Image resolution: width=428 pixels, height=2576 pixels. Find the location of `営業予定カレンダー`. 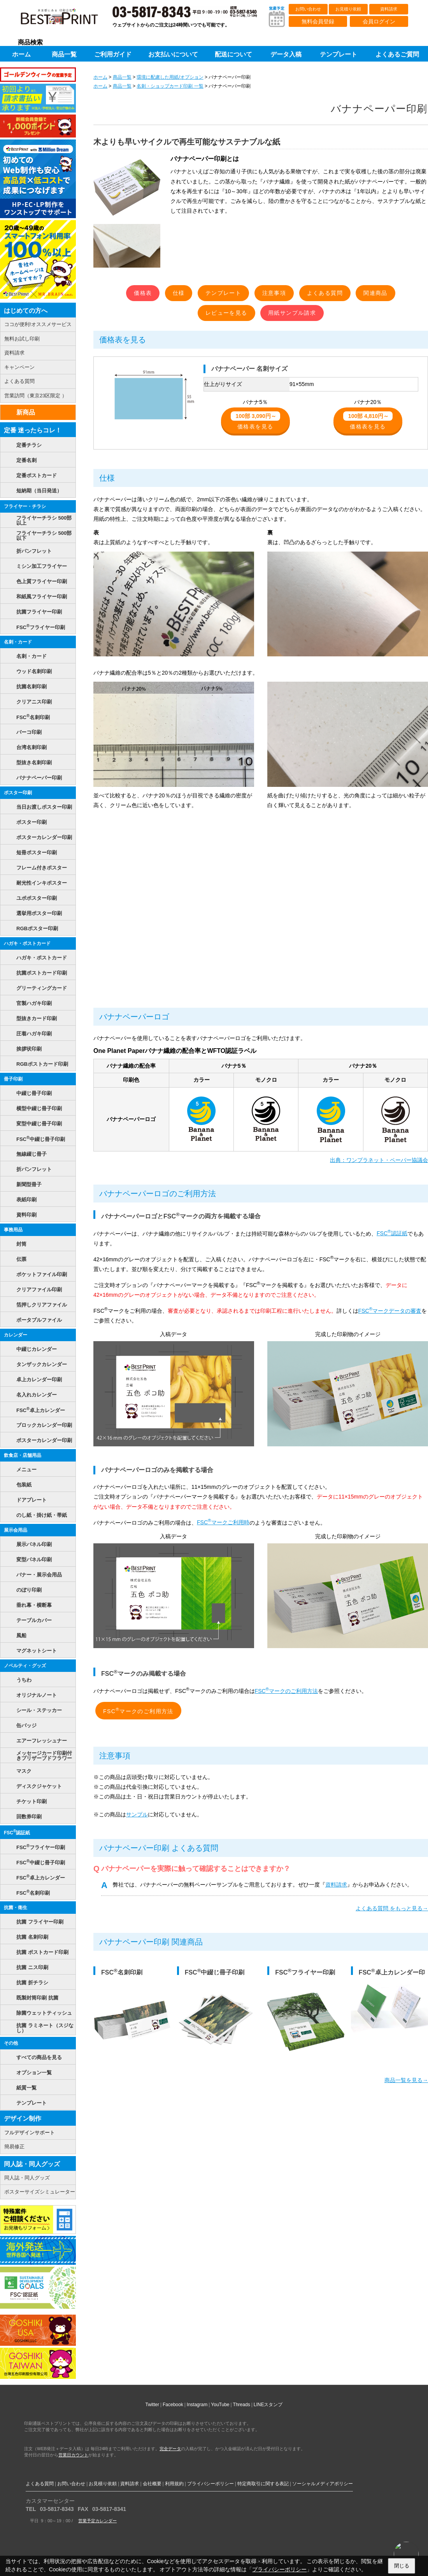

営業予定カレンダー is located at coordinates (97, 2520).